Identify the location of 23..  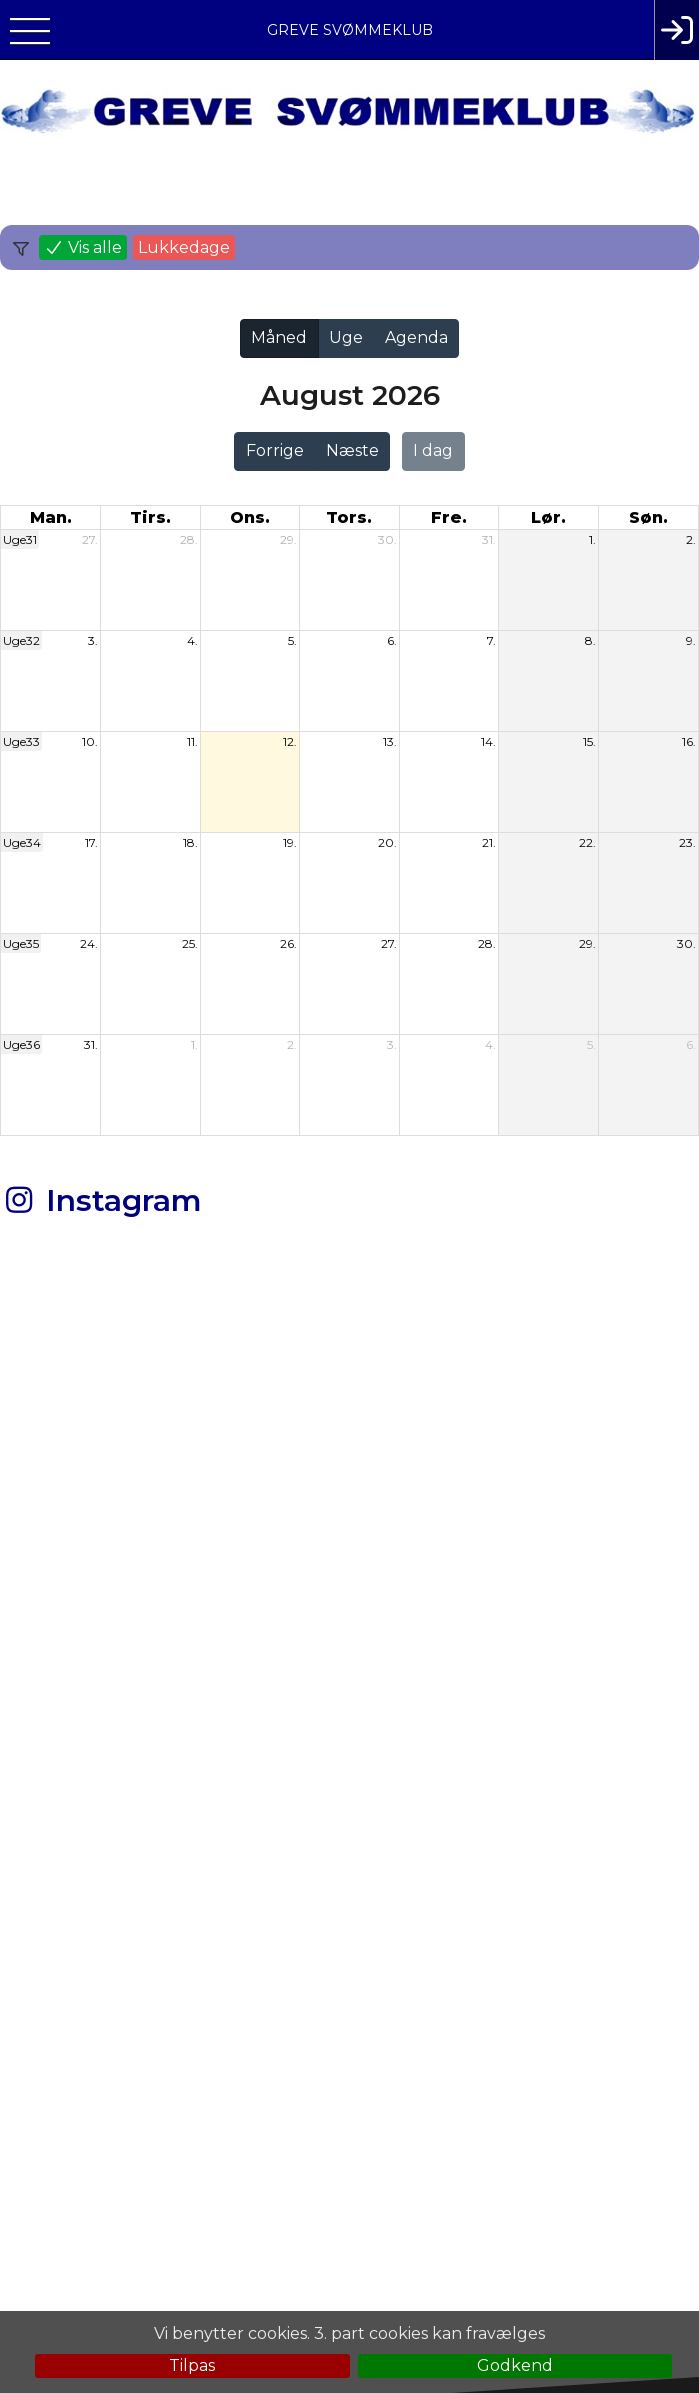
(687, 842).